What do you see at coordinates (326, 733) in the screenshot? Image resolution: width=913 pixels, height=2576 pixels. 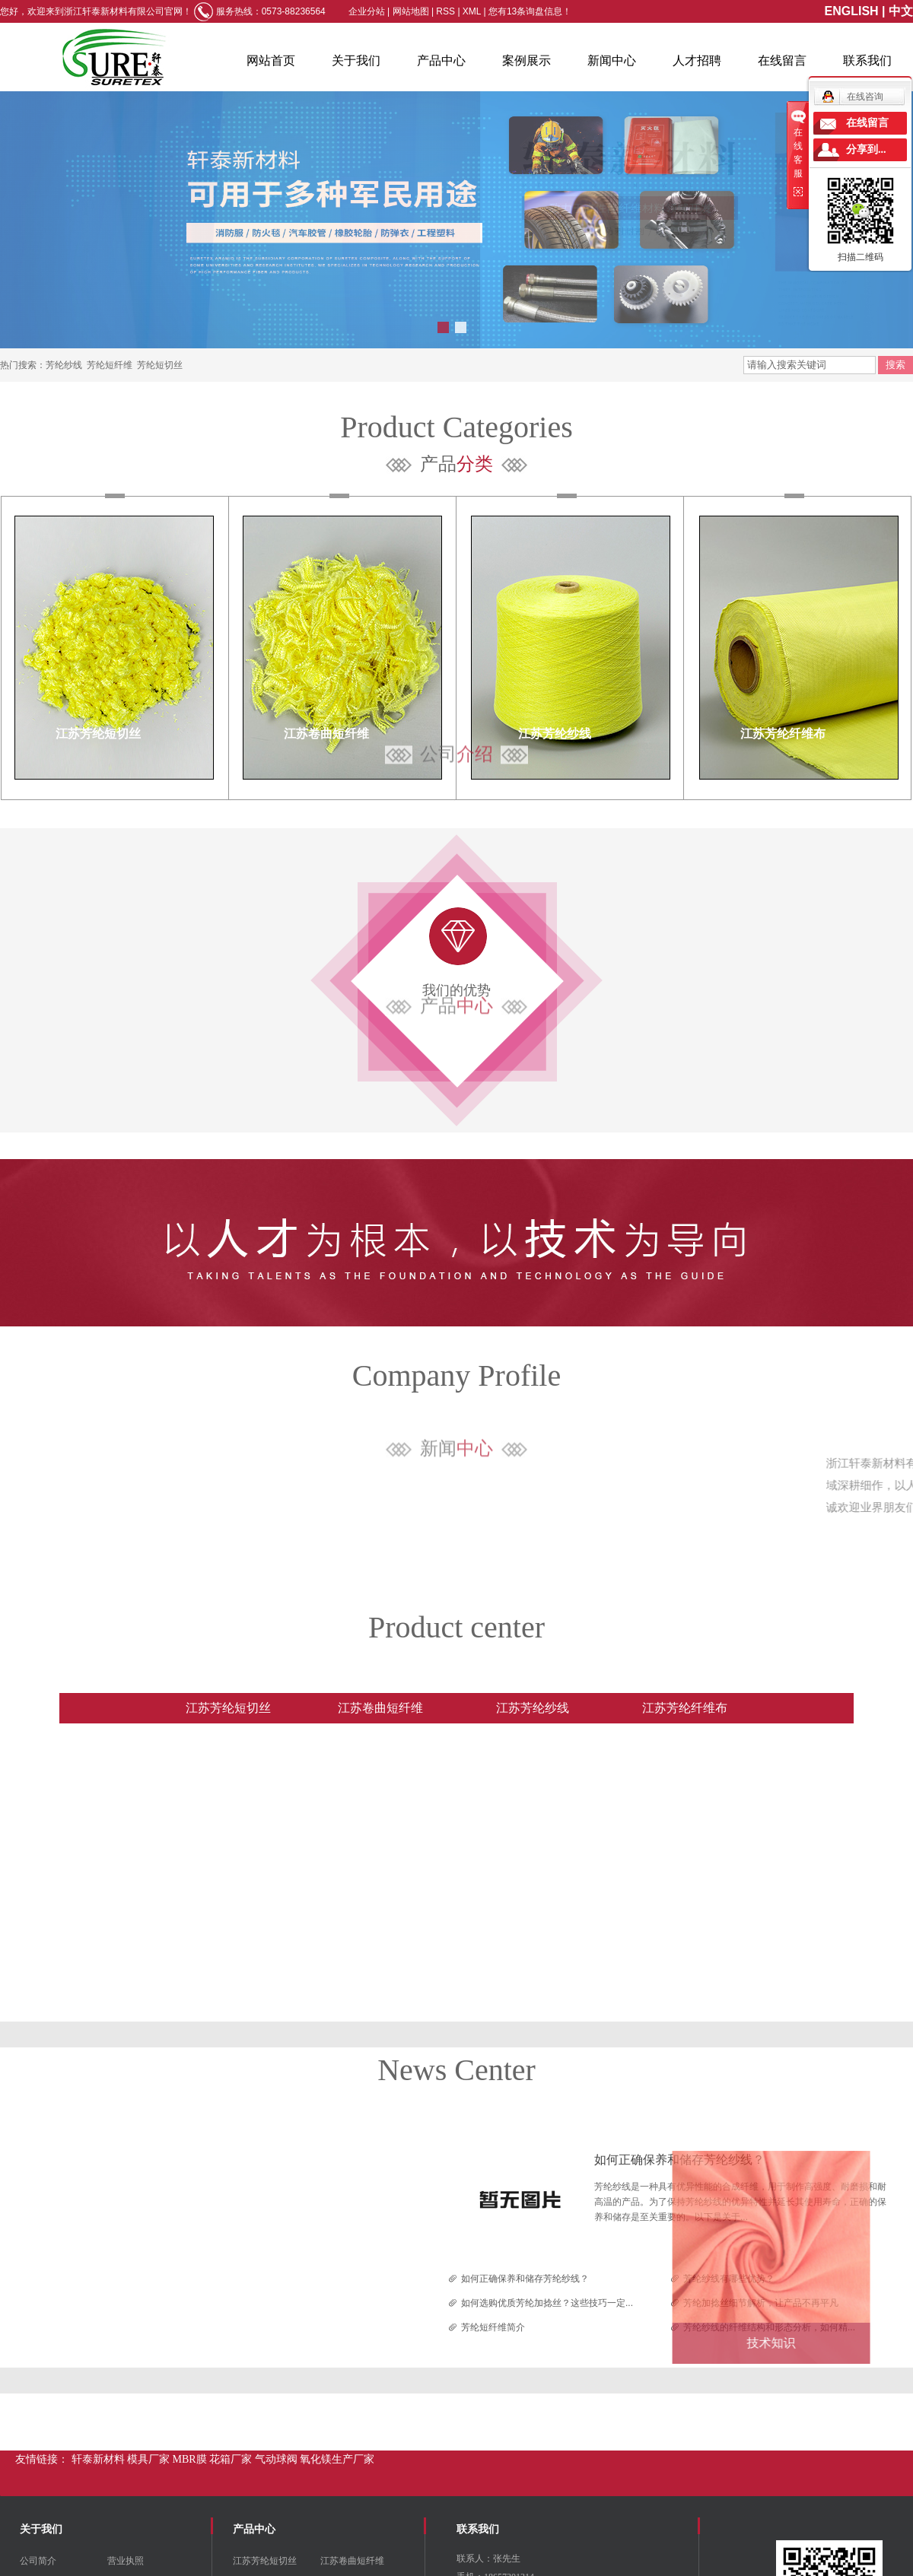 I see `江苏卷曲短纤维` at bounding box center [326, 733].